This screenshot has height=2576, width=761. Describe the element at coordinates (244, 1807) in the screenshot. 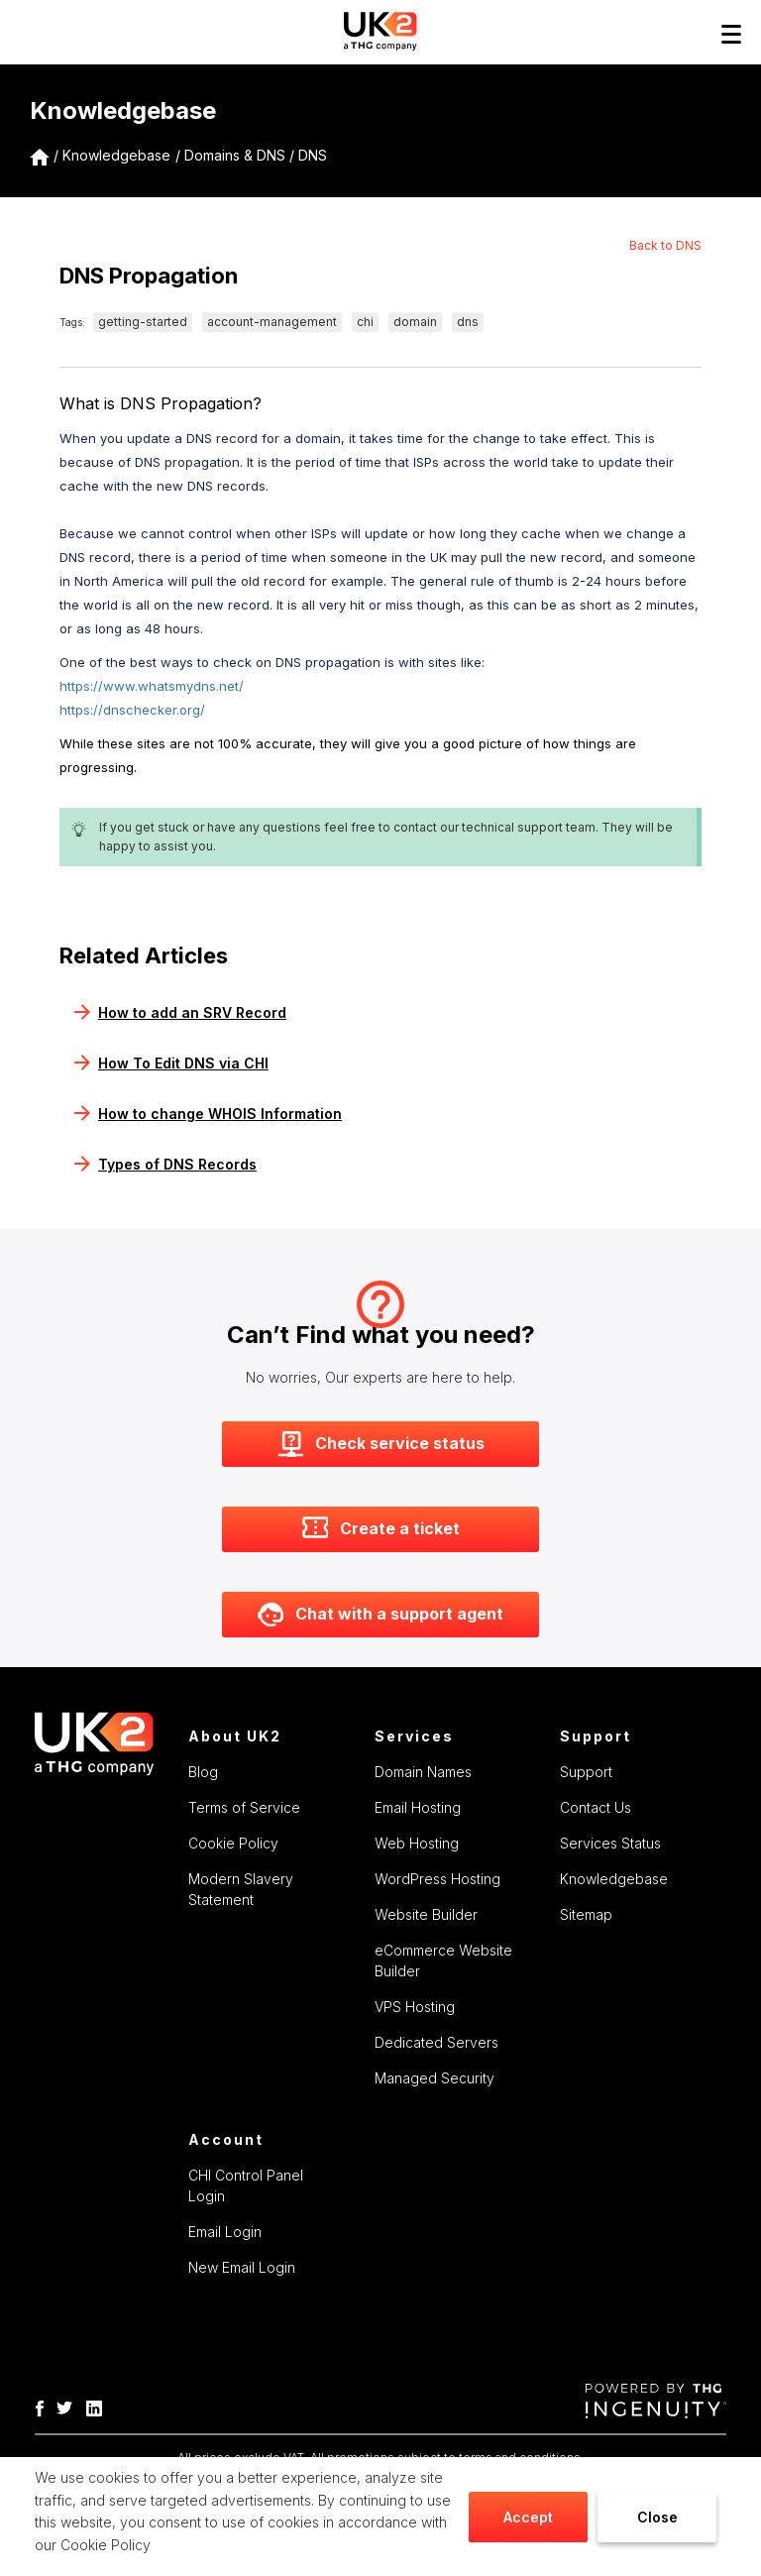

I see `Terms of Service` at that location.